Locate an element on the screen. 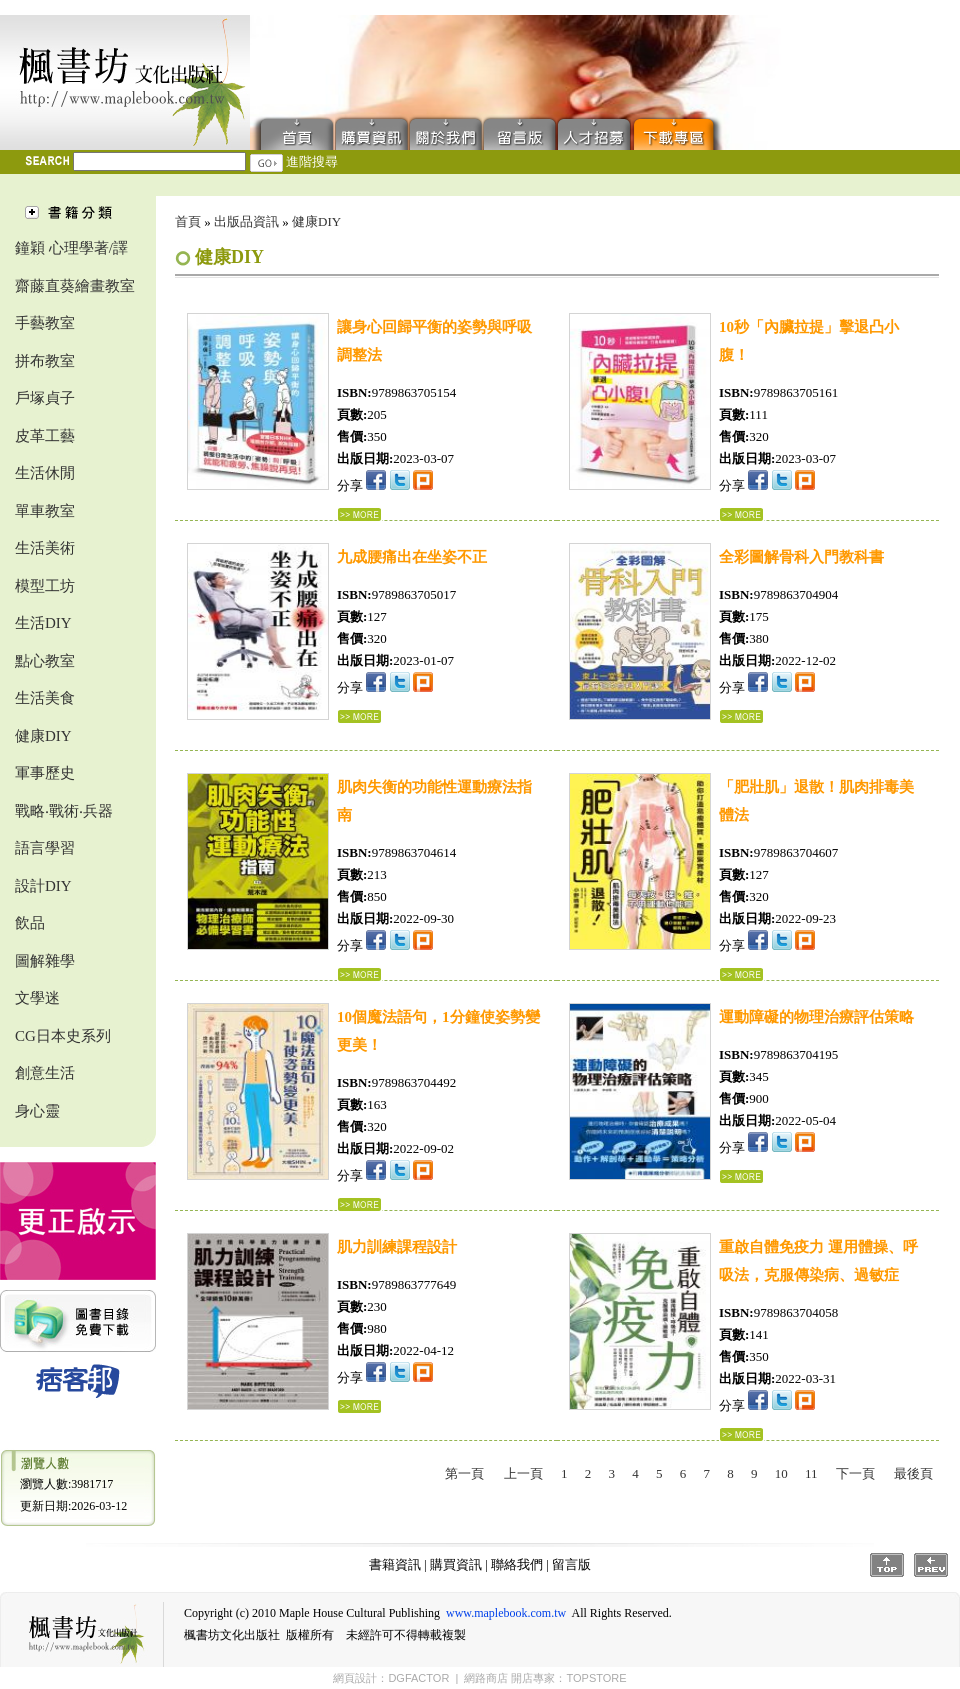 The height and width of the screenshot is (1689, 960). 生活DIY is located at coordinates (43, 623).